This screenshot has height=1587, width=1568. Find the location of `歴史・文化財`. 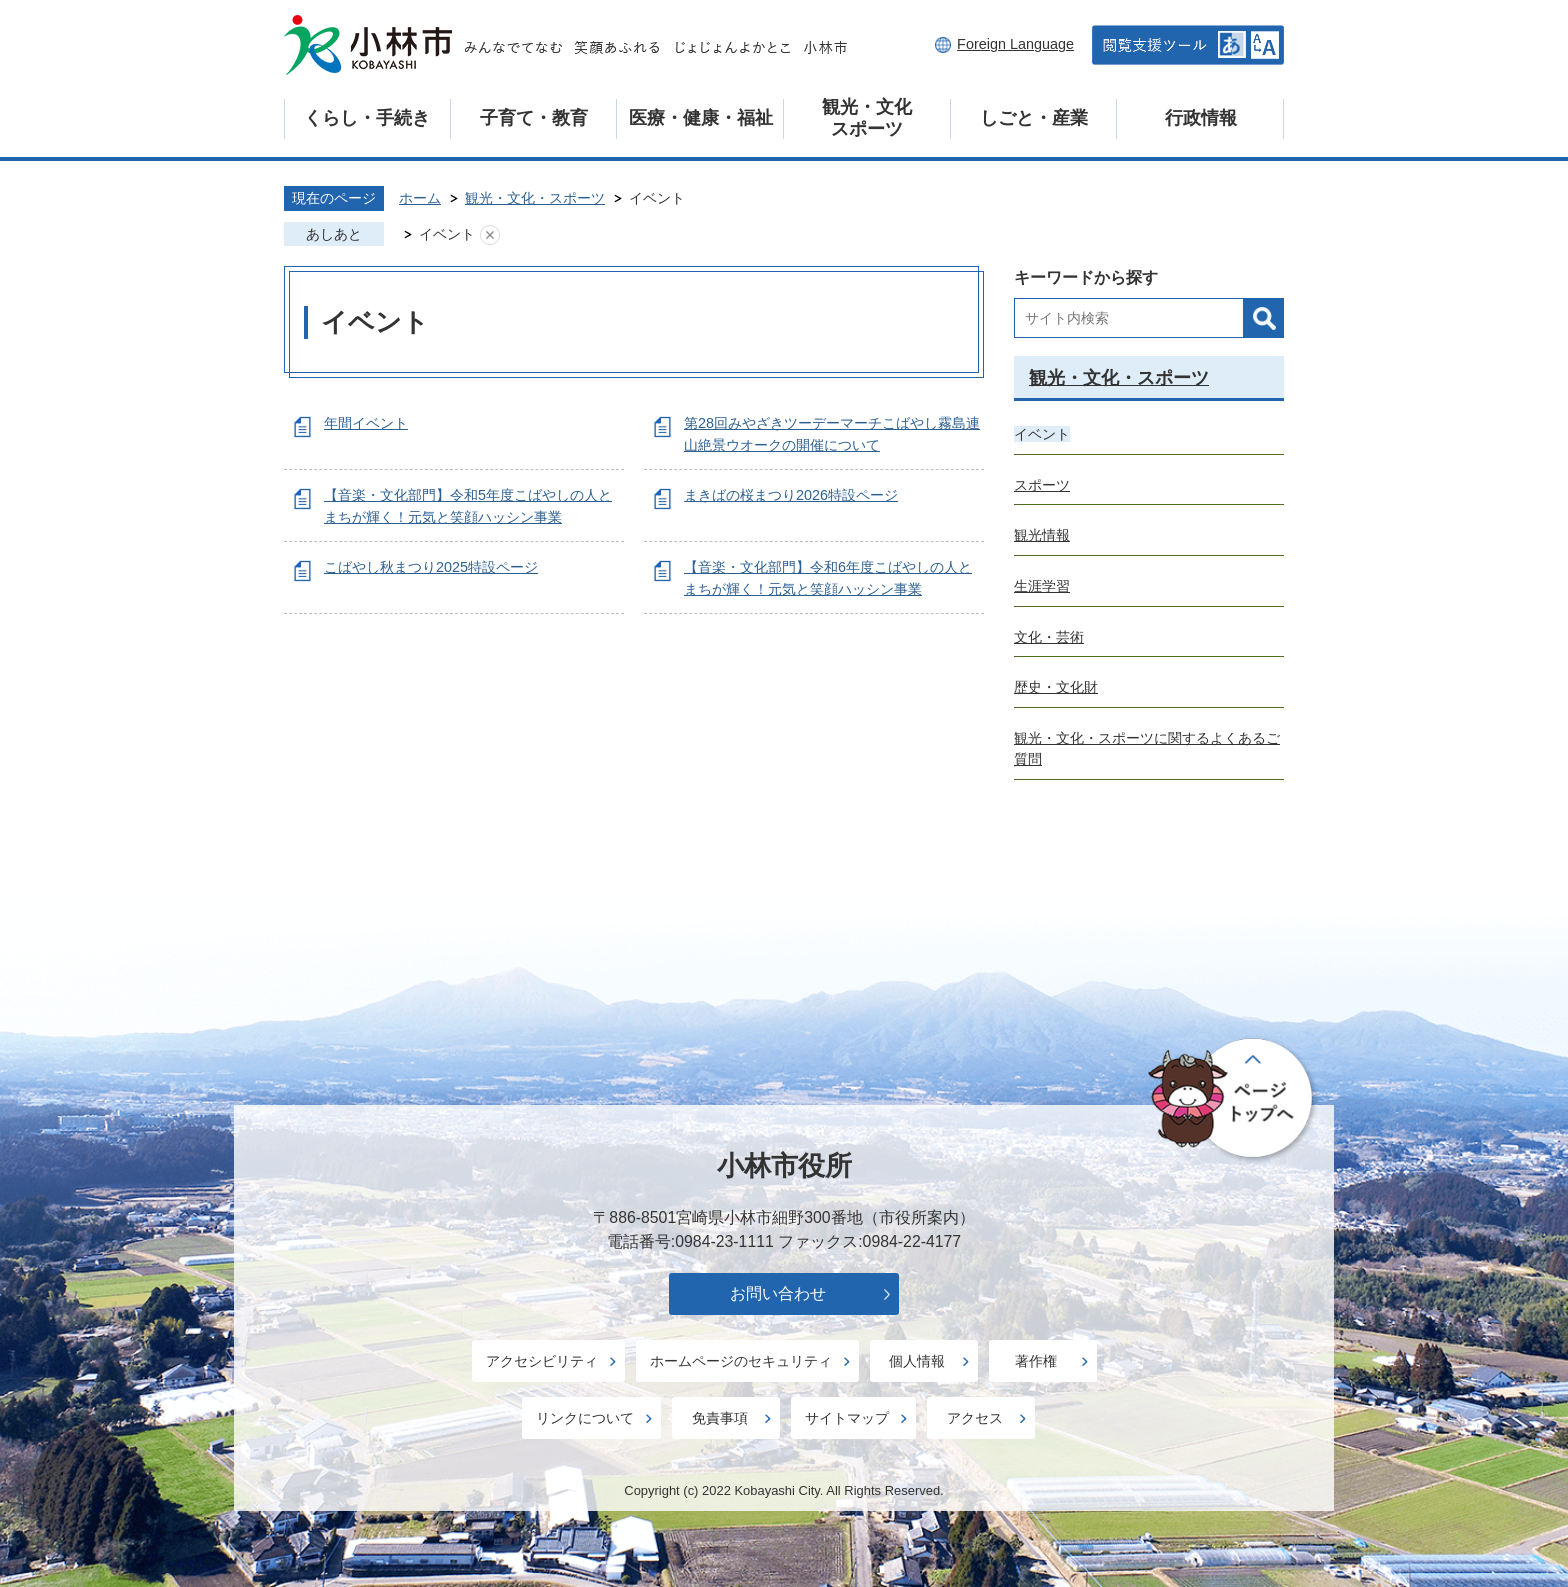

歴史・文化財 is located at coordinates (1056, 687).